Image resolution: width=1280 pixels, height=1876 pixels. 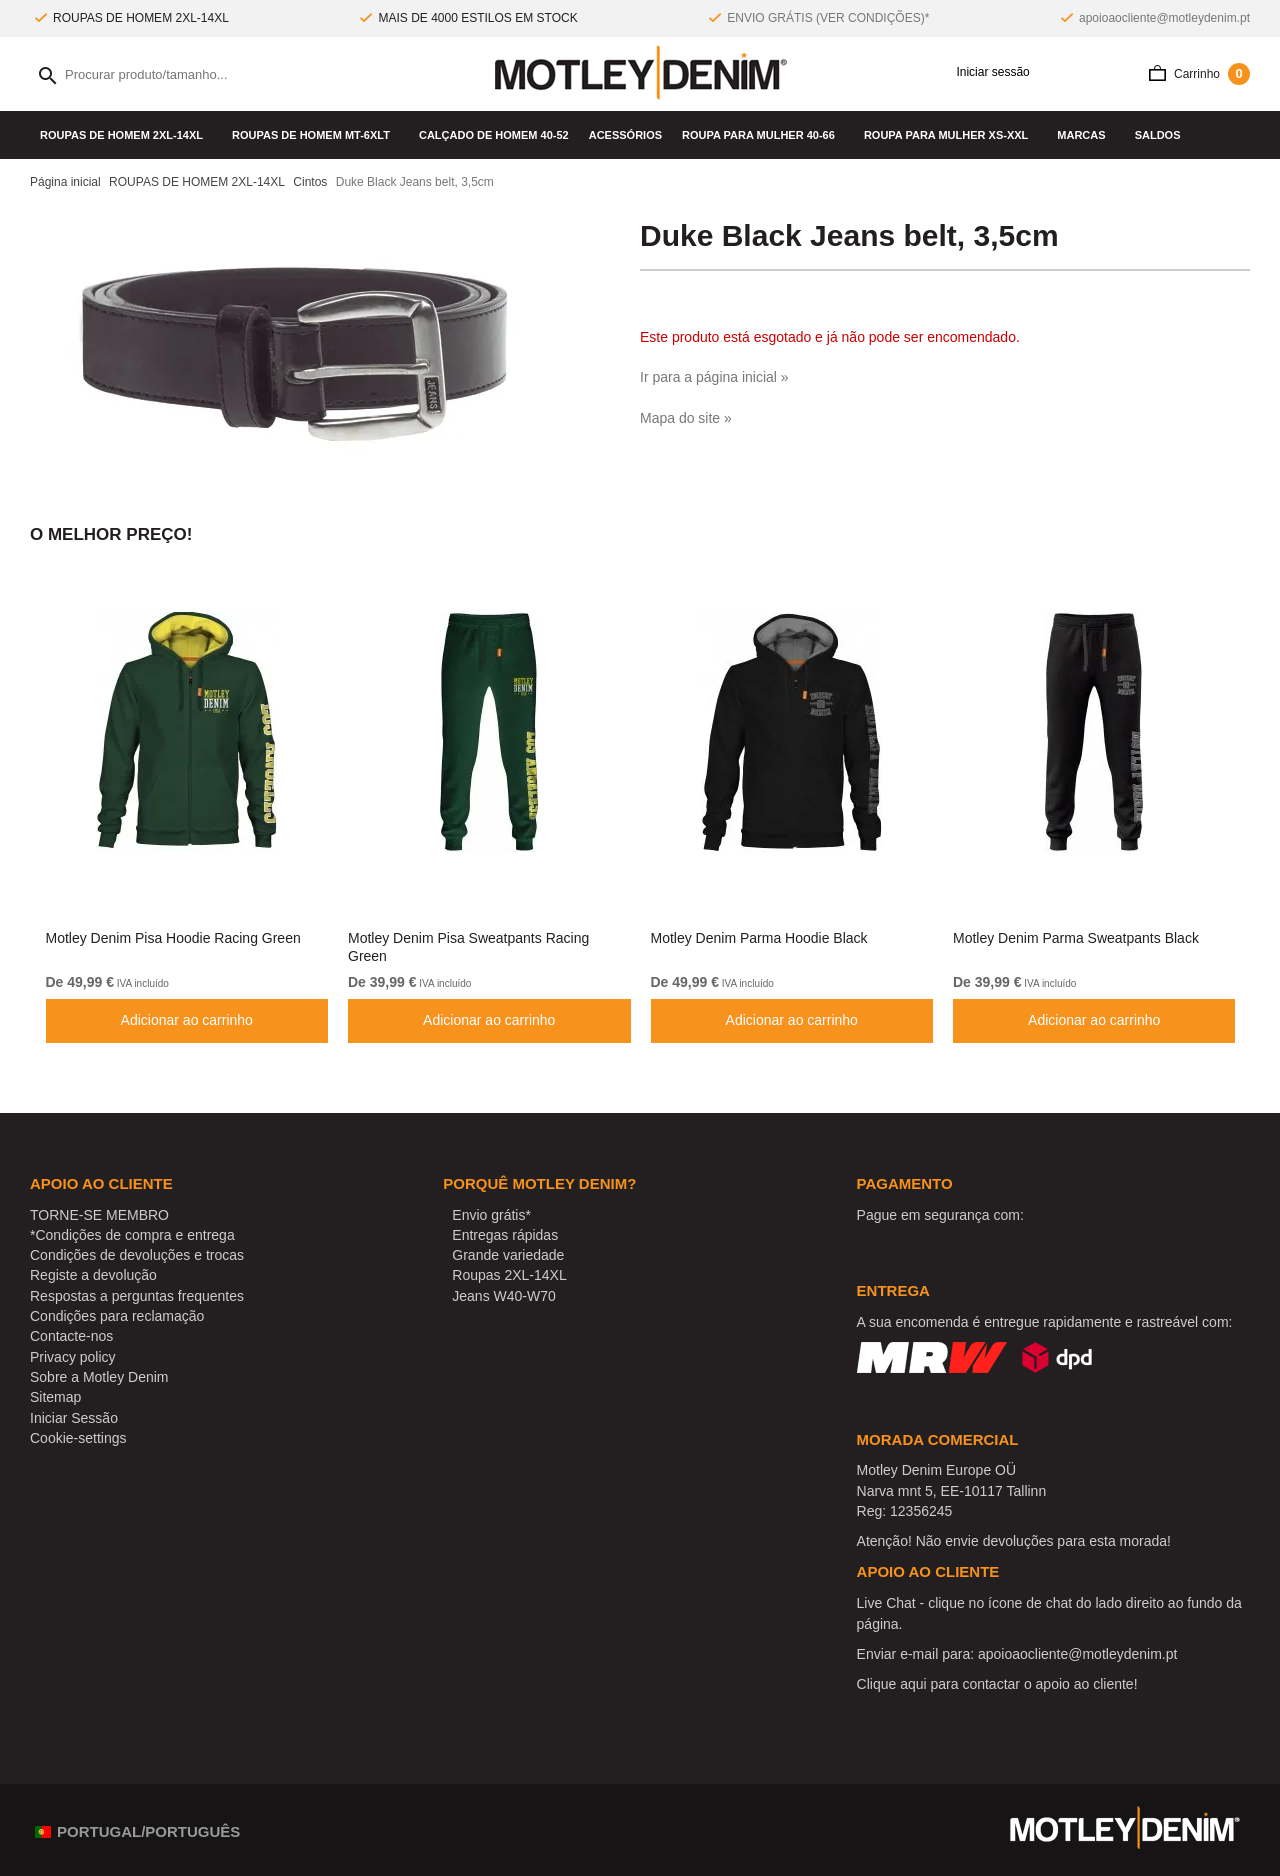 What do you see at coordinates (986, 72) in the screenshot?
I see `Iniciar sessão` at bounding box center [986, 72].